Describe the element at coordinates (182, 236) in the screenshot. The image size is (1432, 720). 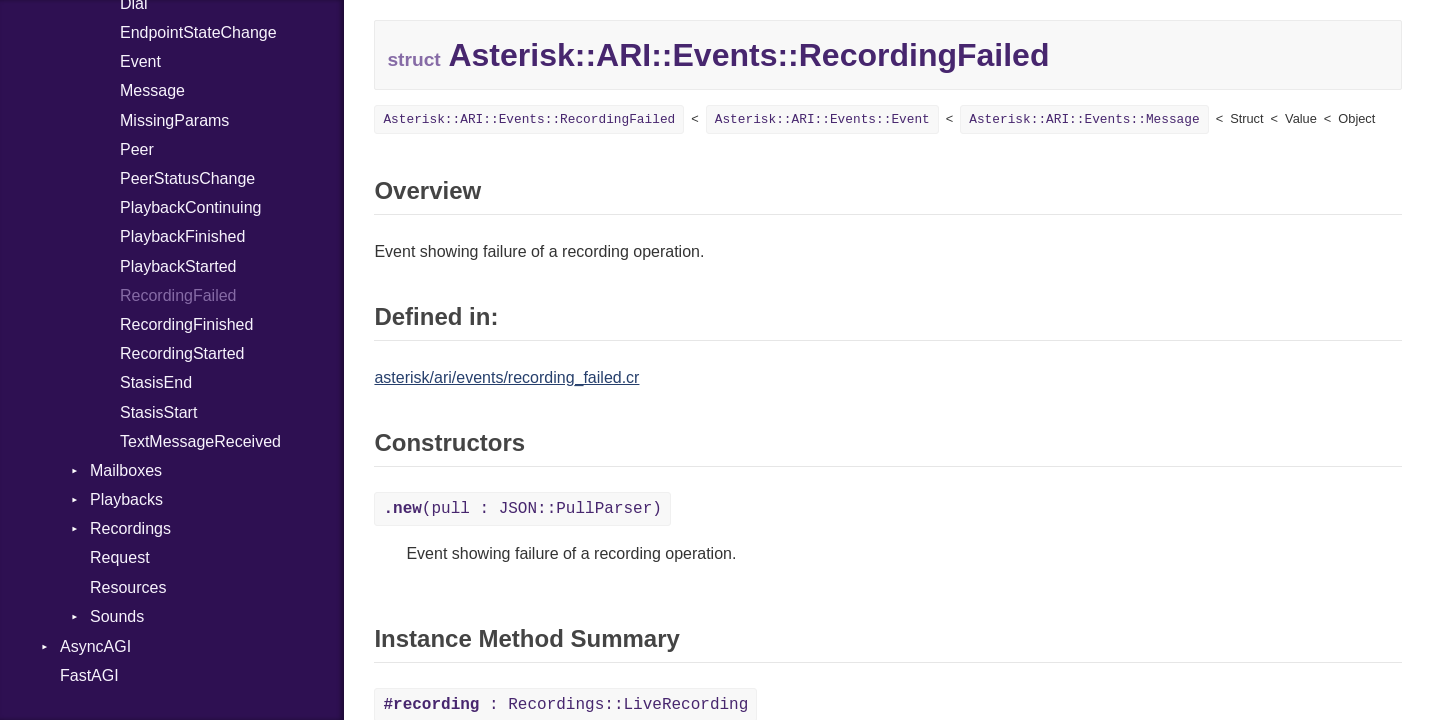
I see `PlaybackFinished` at that location.